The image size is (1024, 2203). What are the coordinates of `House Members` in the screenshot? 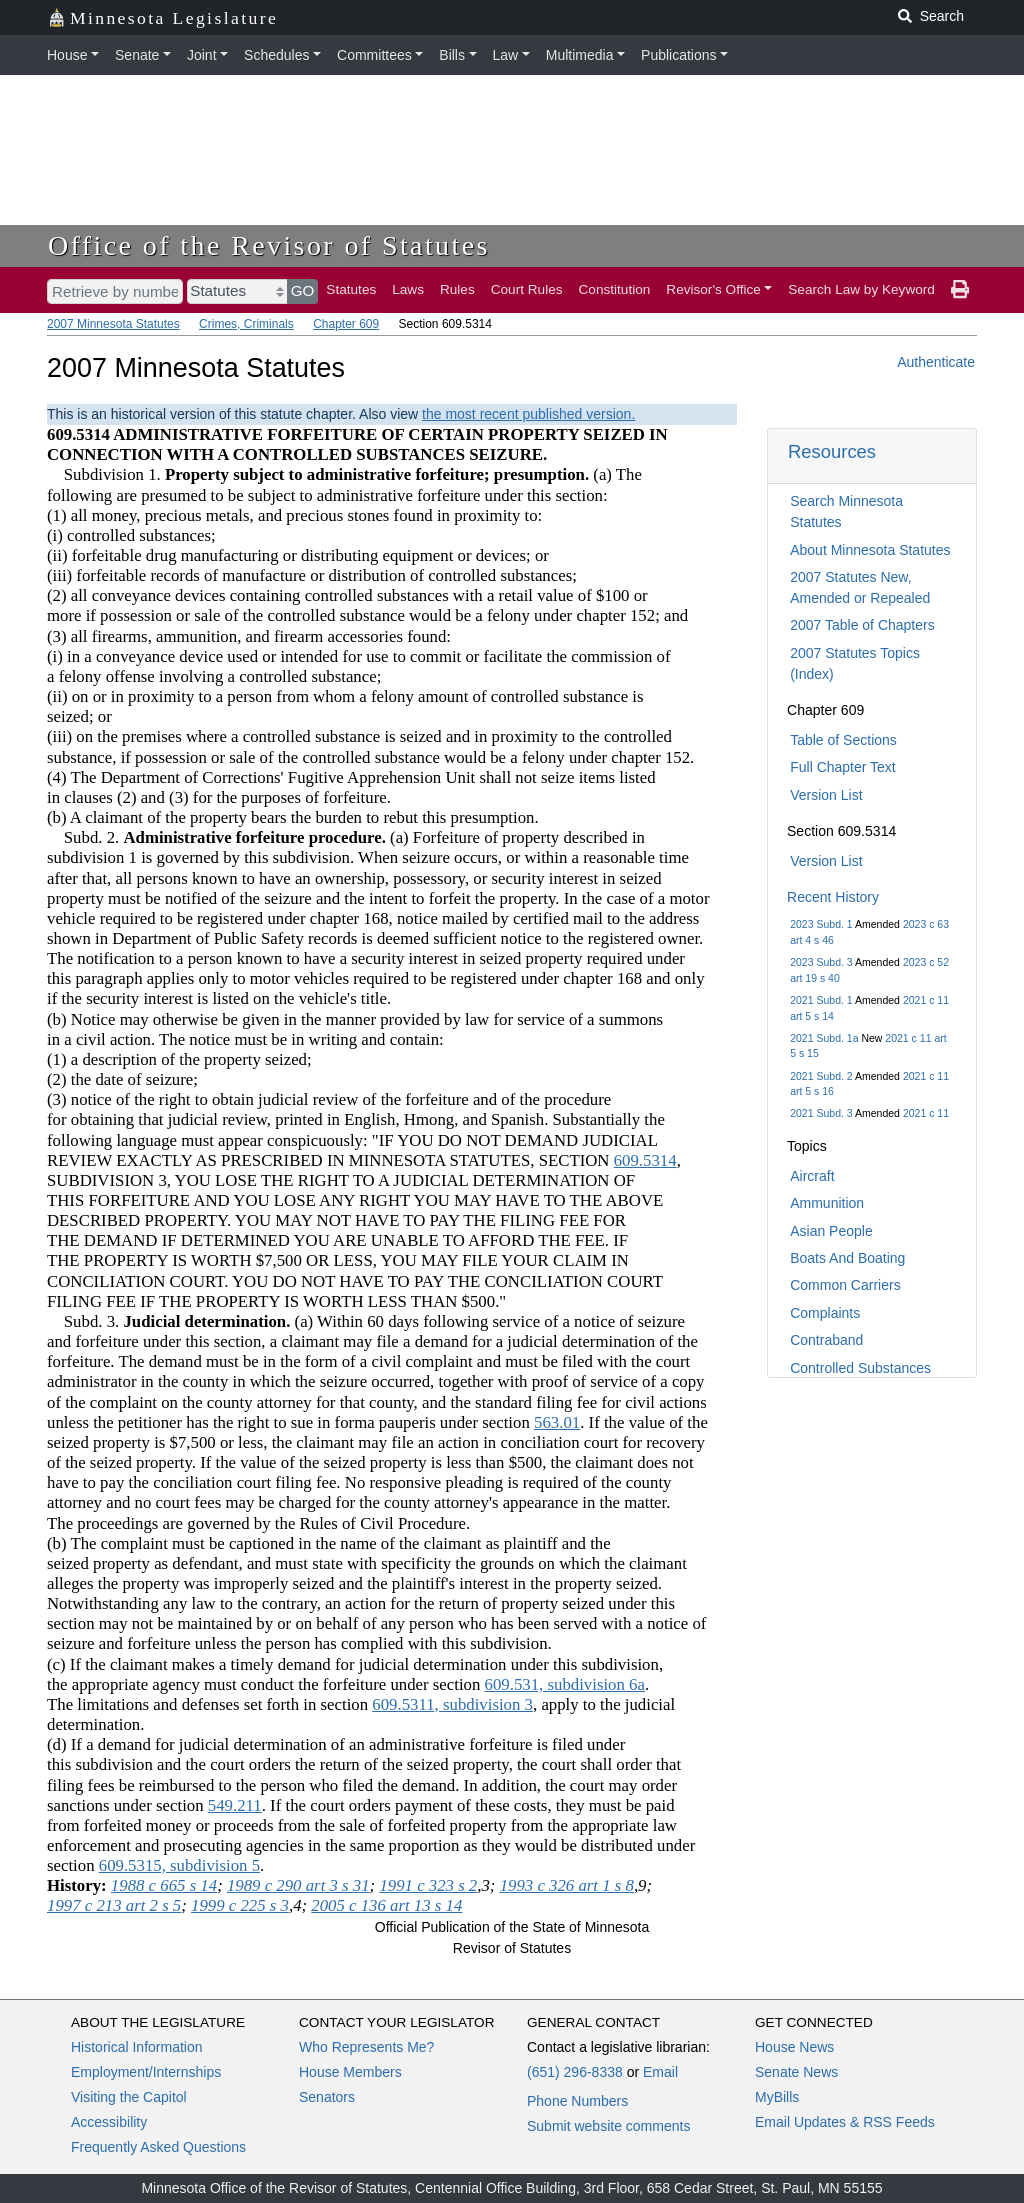 It's located at (350, 2072).